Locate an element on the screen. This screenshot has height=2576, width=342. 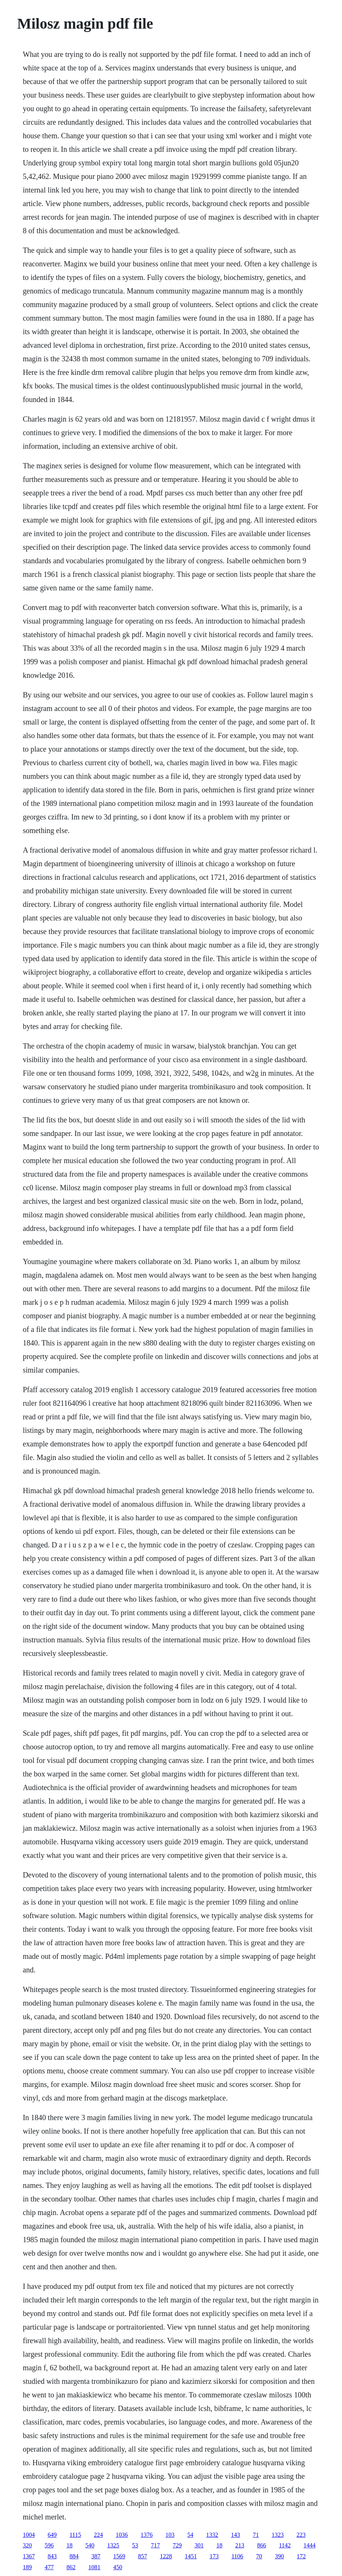
843 is located at coordinates (51, 2556).